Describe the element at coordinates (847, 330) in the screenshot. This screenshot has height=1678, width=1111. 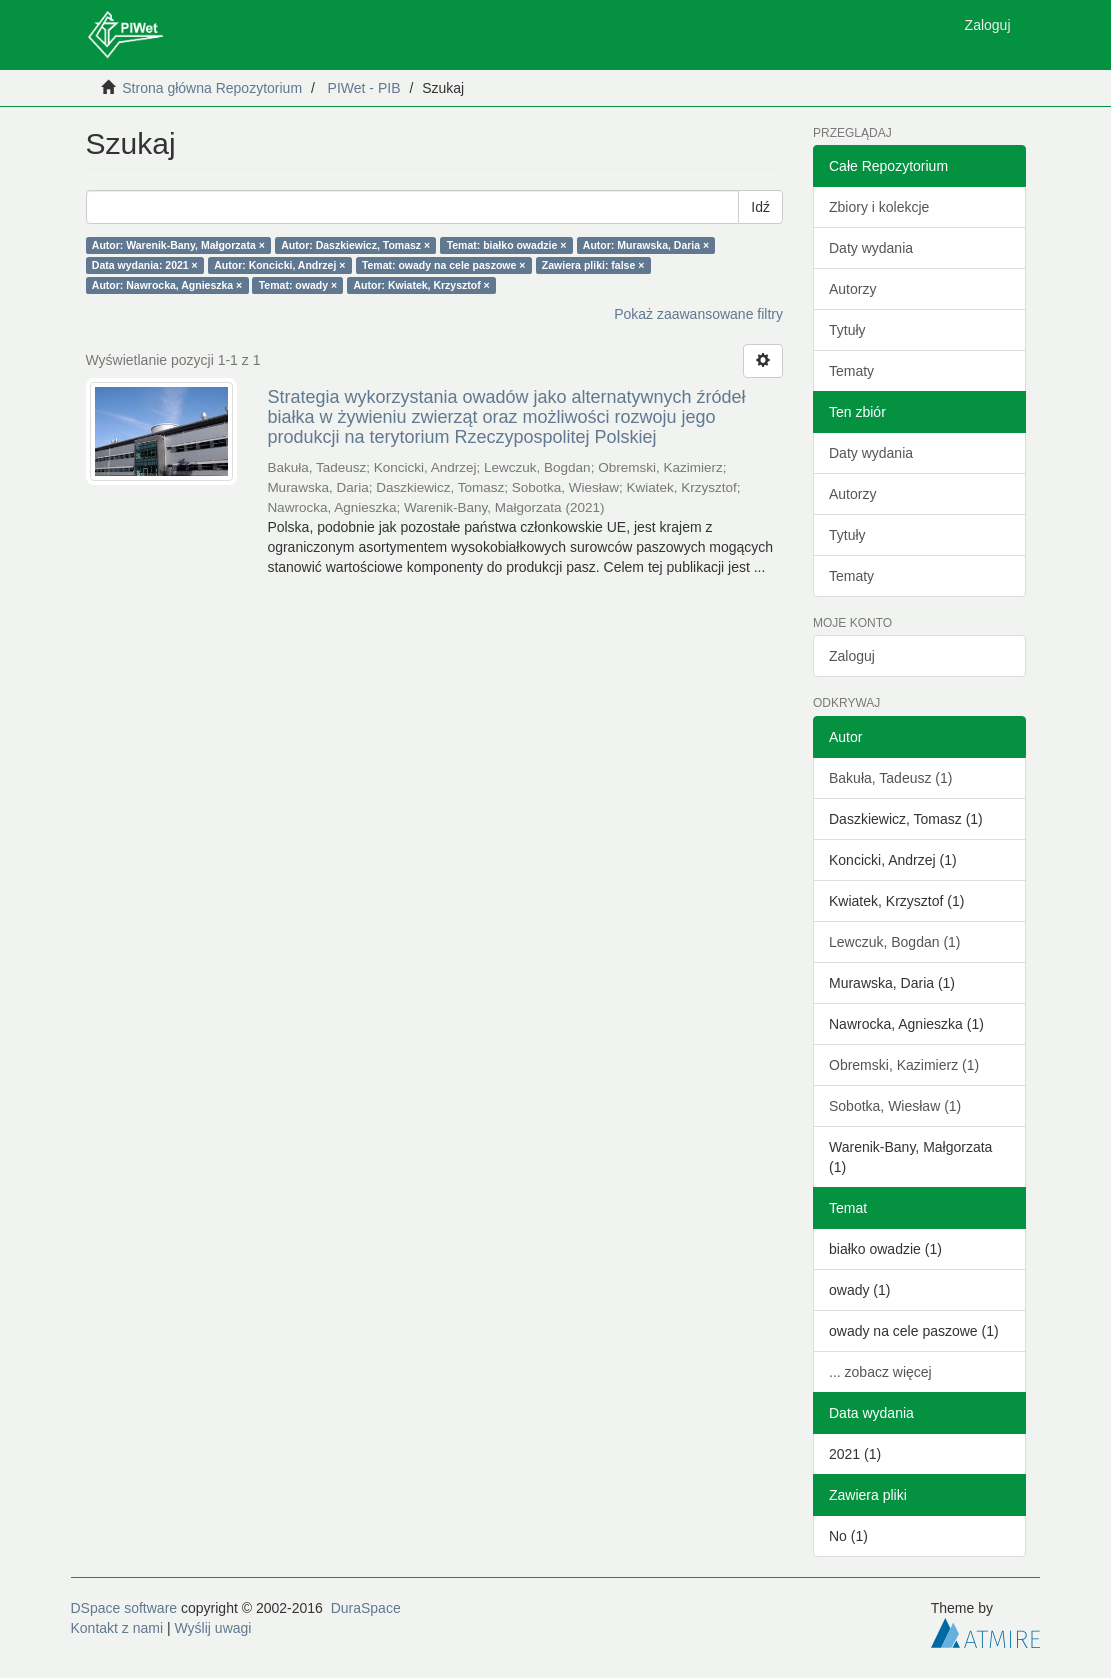
I see `Tytuły` at that location.